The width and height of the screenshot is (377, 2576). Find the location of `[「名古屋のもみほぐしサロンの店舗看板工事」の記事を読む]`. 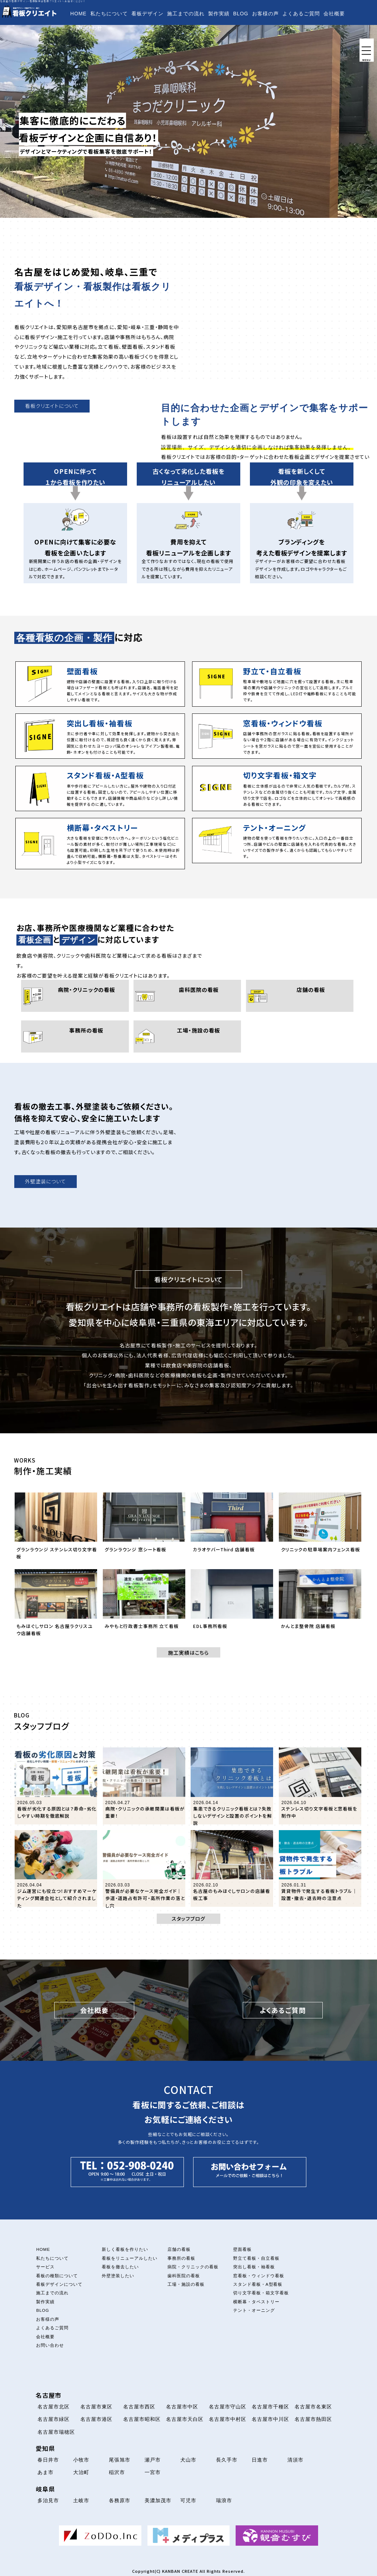

[「名古屋のもみほぐしサロンの店舗看板工事」の記事を読む] is located at coordinates (232, 1868).